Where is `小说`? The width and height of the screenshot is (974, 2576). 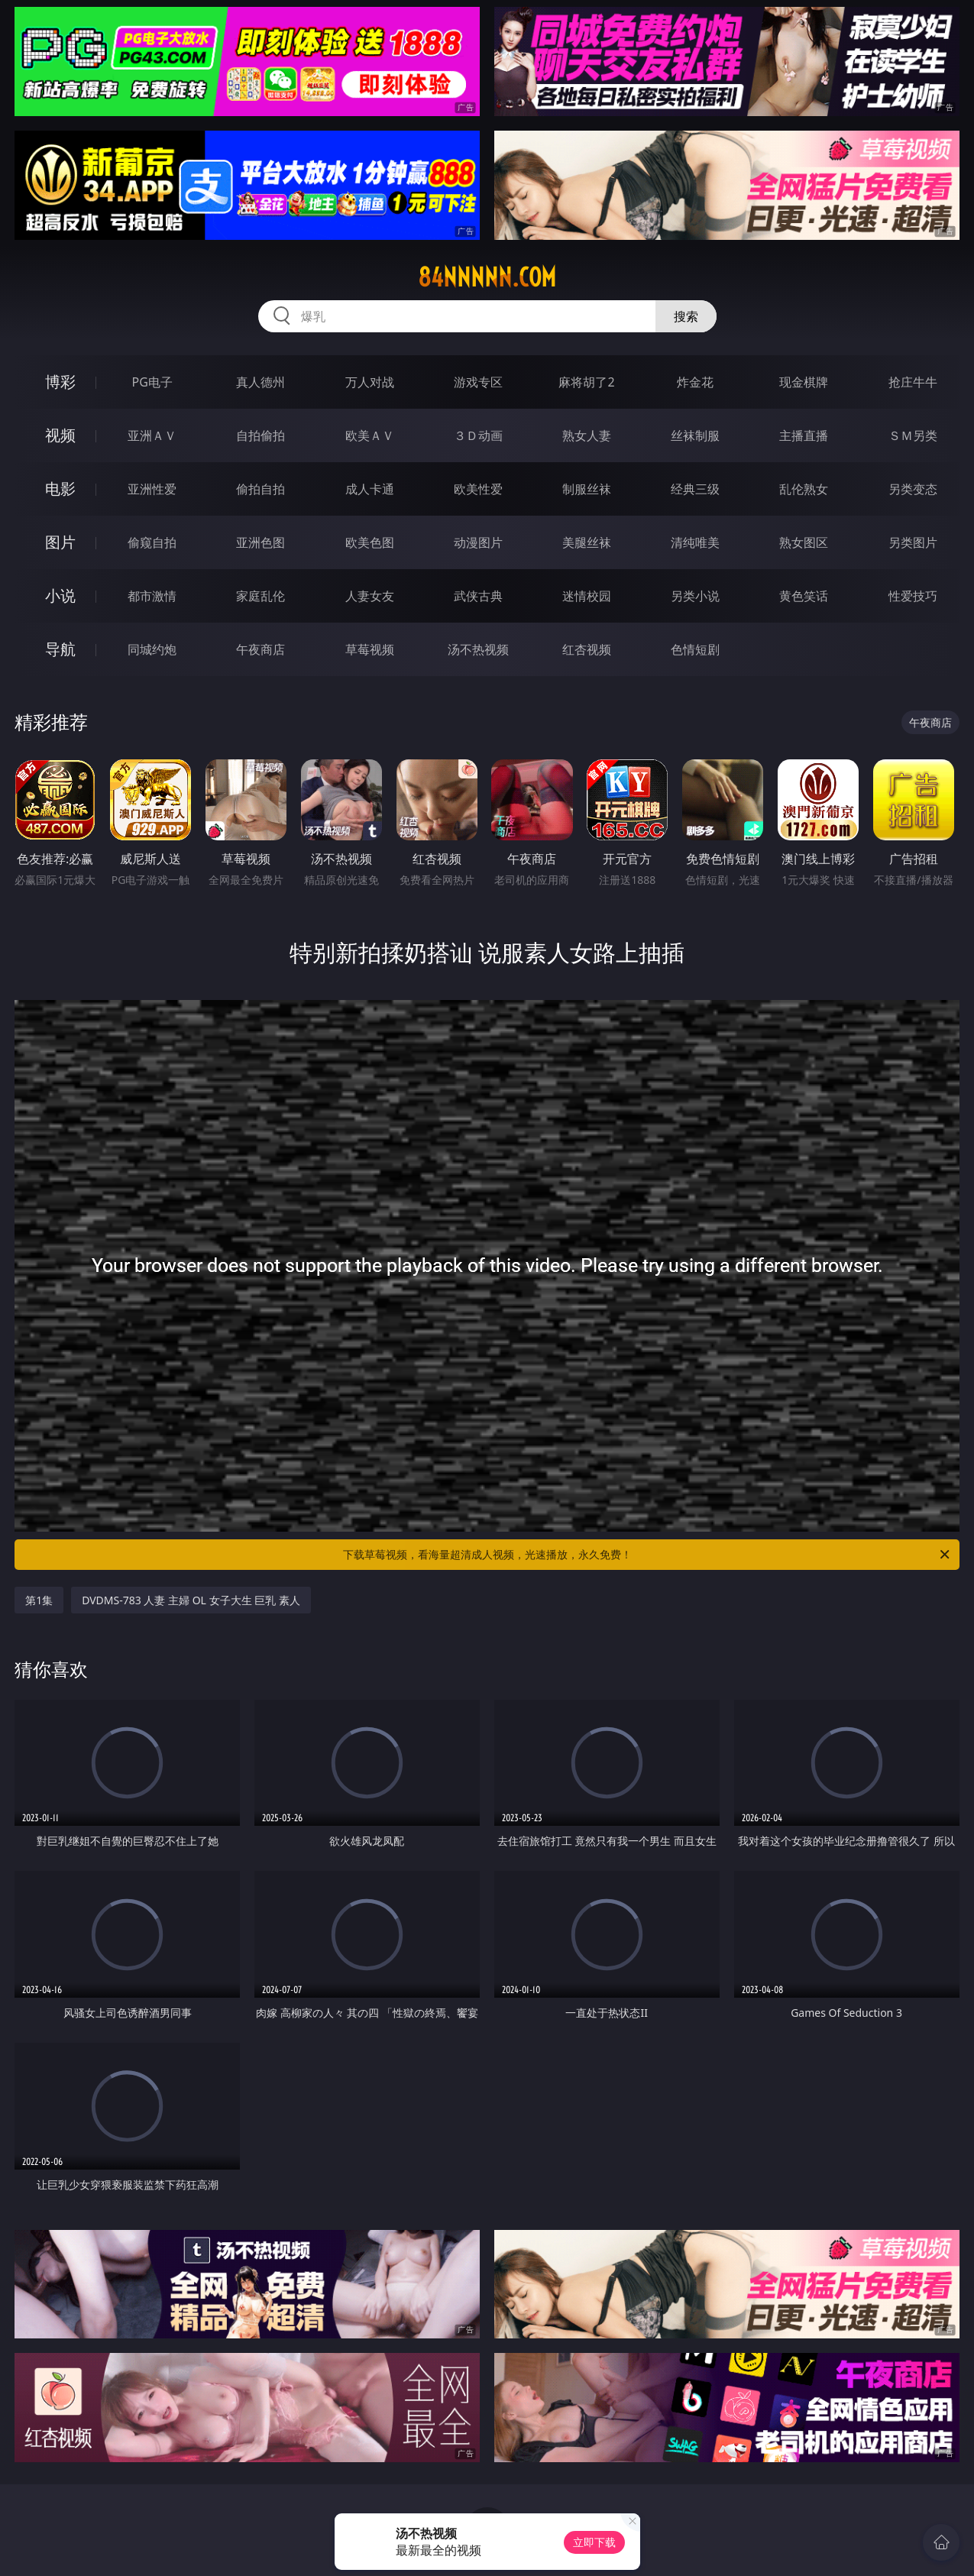 小说 is located at coordinates (60, 595).